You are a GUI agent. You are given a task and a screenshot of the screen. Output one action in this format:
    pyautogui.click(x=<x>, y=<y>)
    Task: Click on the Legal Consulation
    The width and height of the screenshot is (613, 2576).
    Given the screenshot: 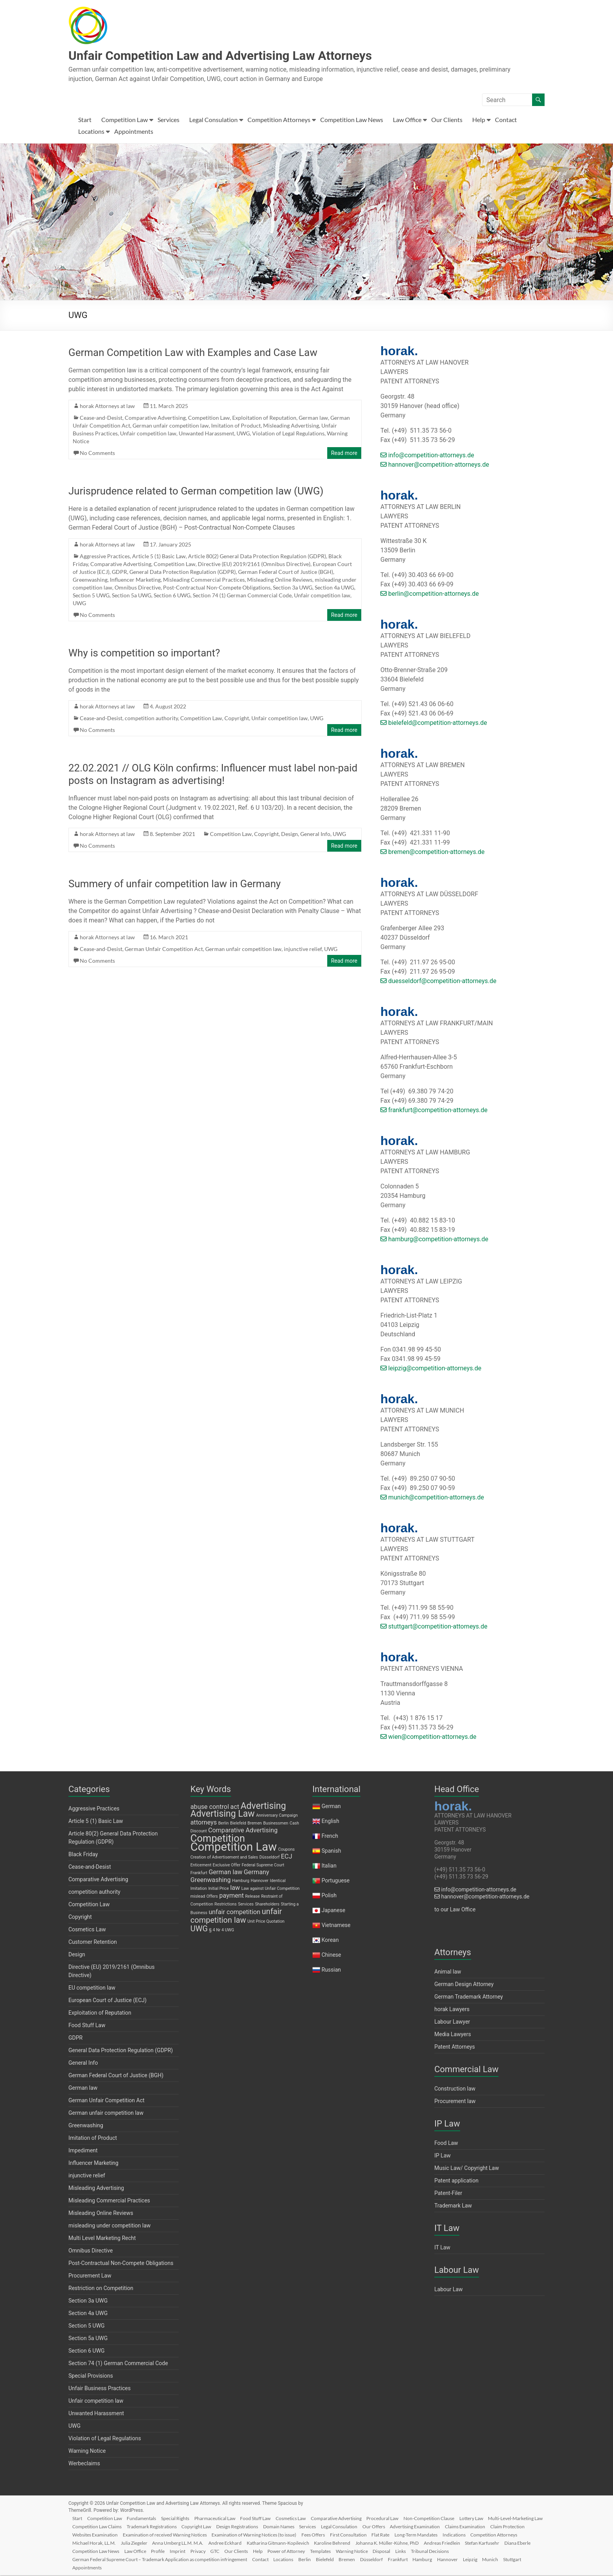 What is the action you would take?
    pyautogui.click(x=213, y=120)
    